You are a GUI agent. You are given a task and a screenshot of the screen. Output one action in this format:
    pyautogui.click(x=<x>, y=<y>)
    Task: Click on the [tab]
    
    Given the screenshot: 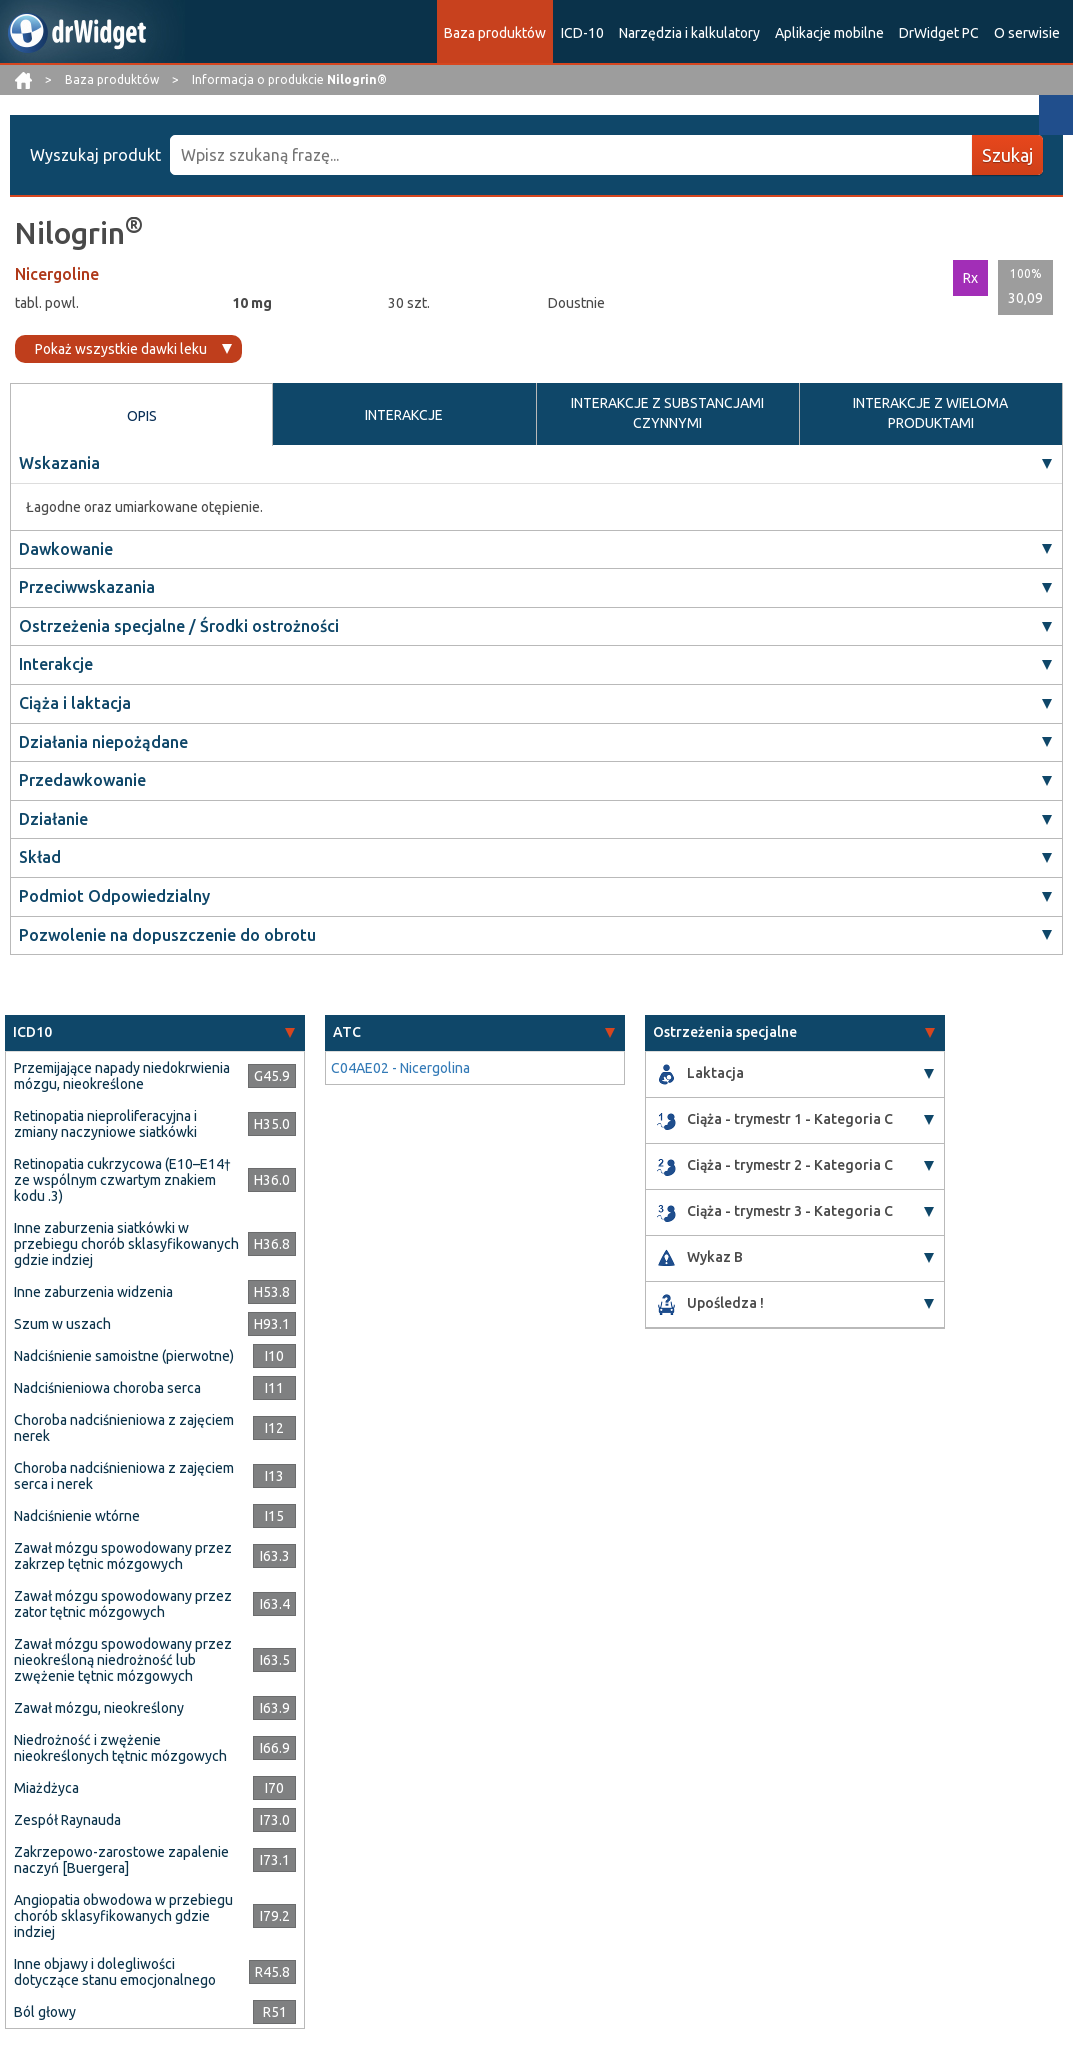 What is the action you would take?
    pyautogui.click(x=155, y=1032)
    